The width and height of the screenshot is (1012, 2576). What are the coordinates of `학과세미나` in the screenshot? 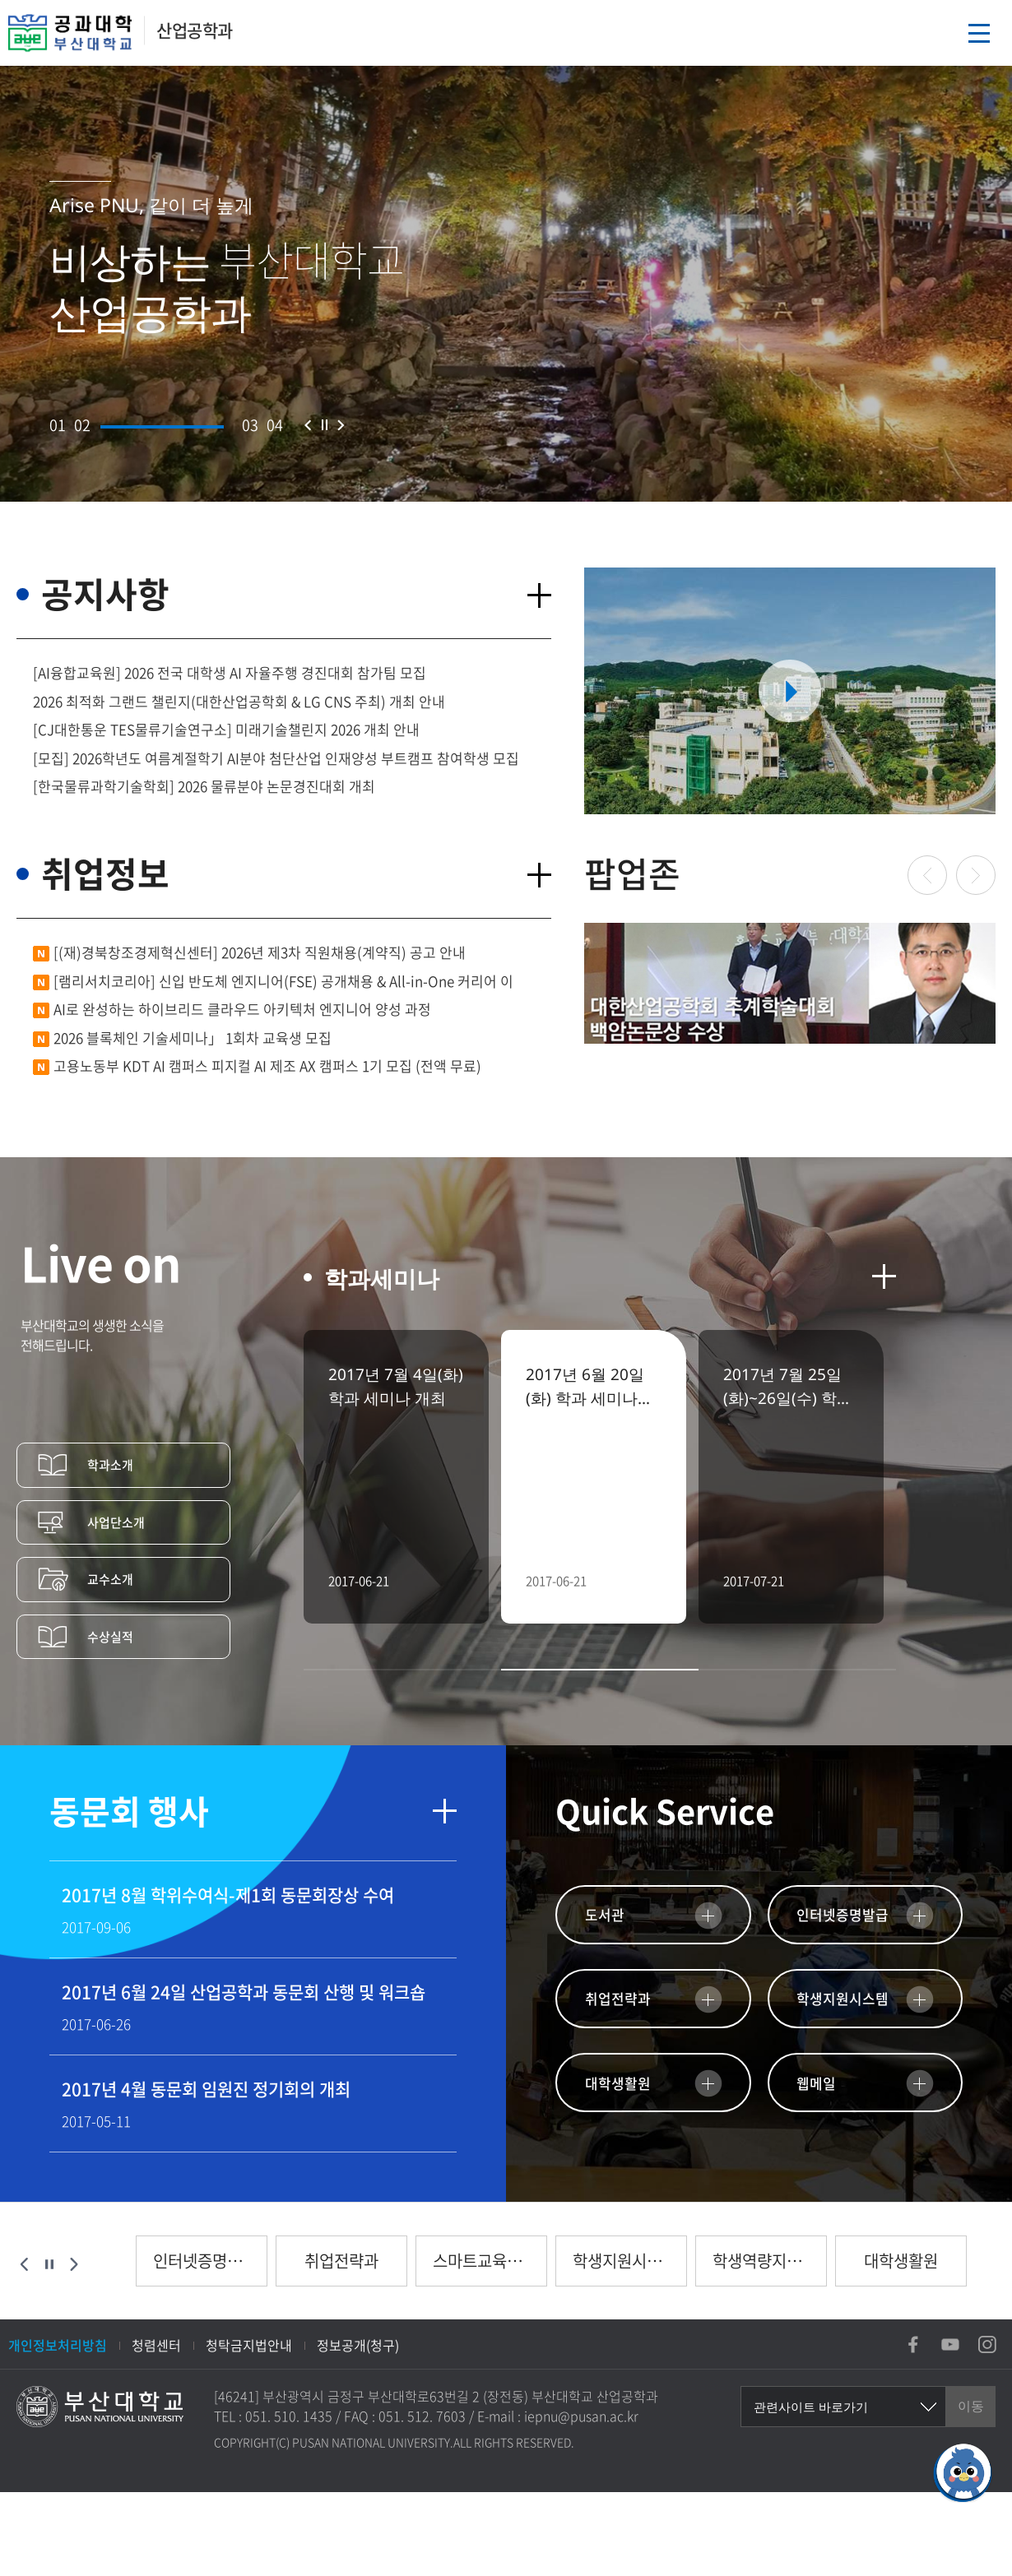 It's located at (381, 1279).